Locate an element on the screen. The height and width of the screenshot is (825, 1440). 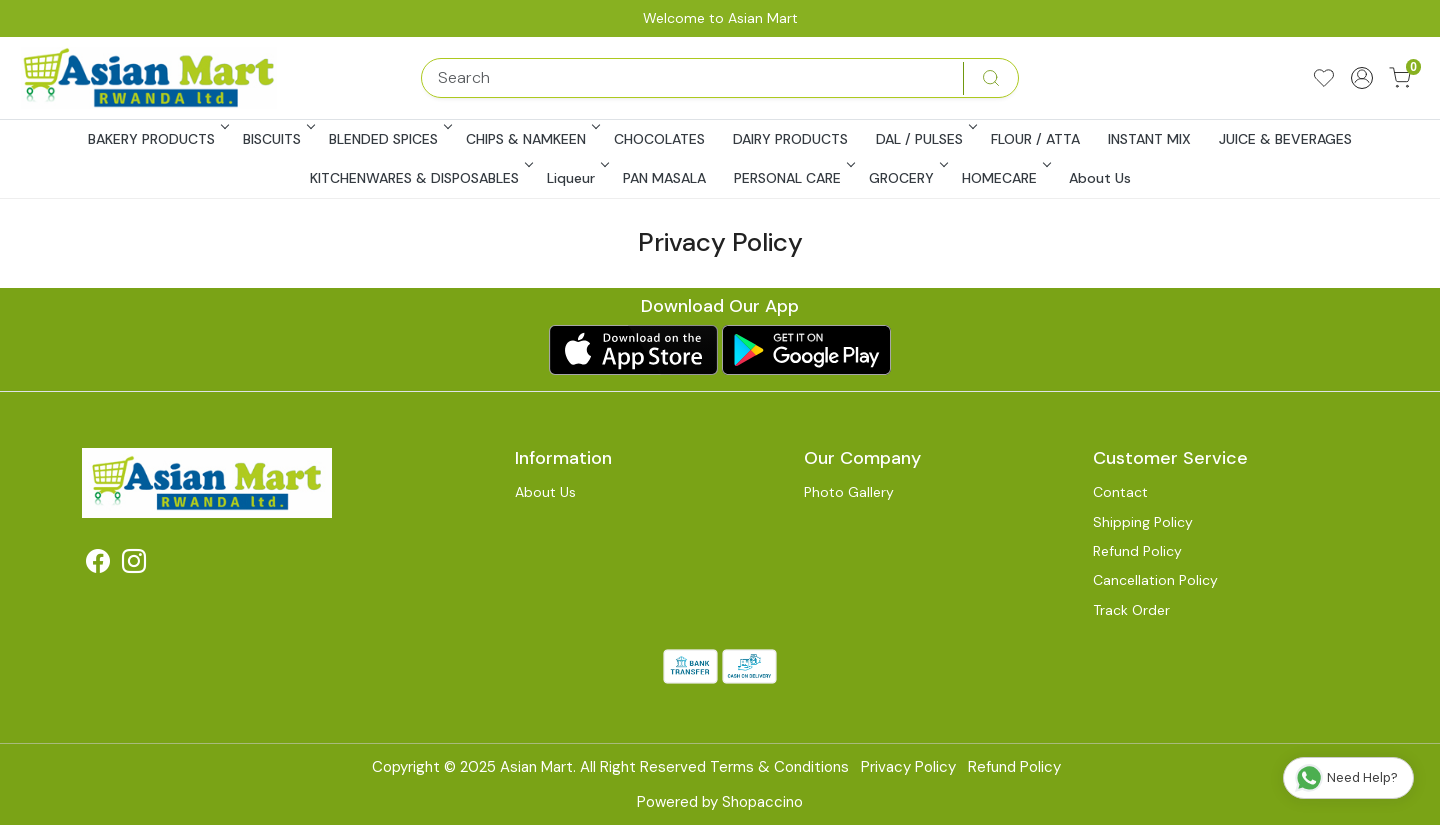
BLENDED SPICES is located at coordinates (389, 139).